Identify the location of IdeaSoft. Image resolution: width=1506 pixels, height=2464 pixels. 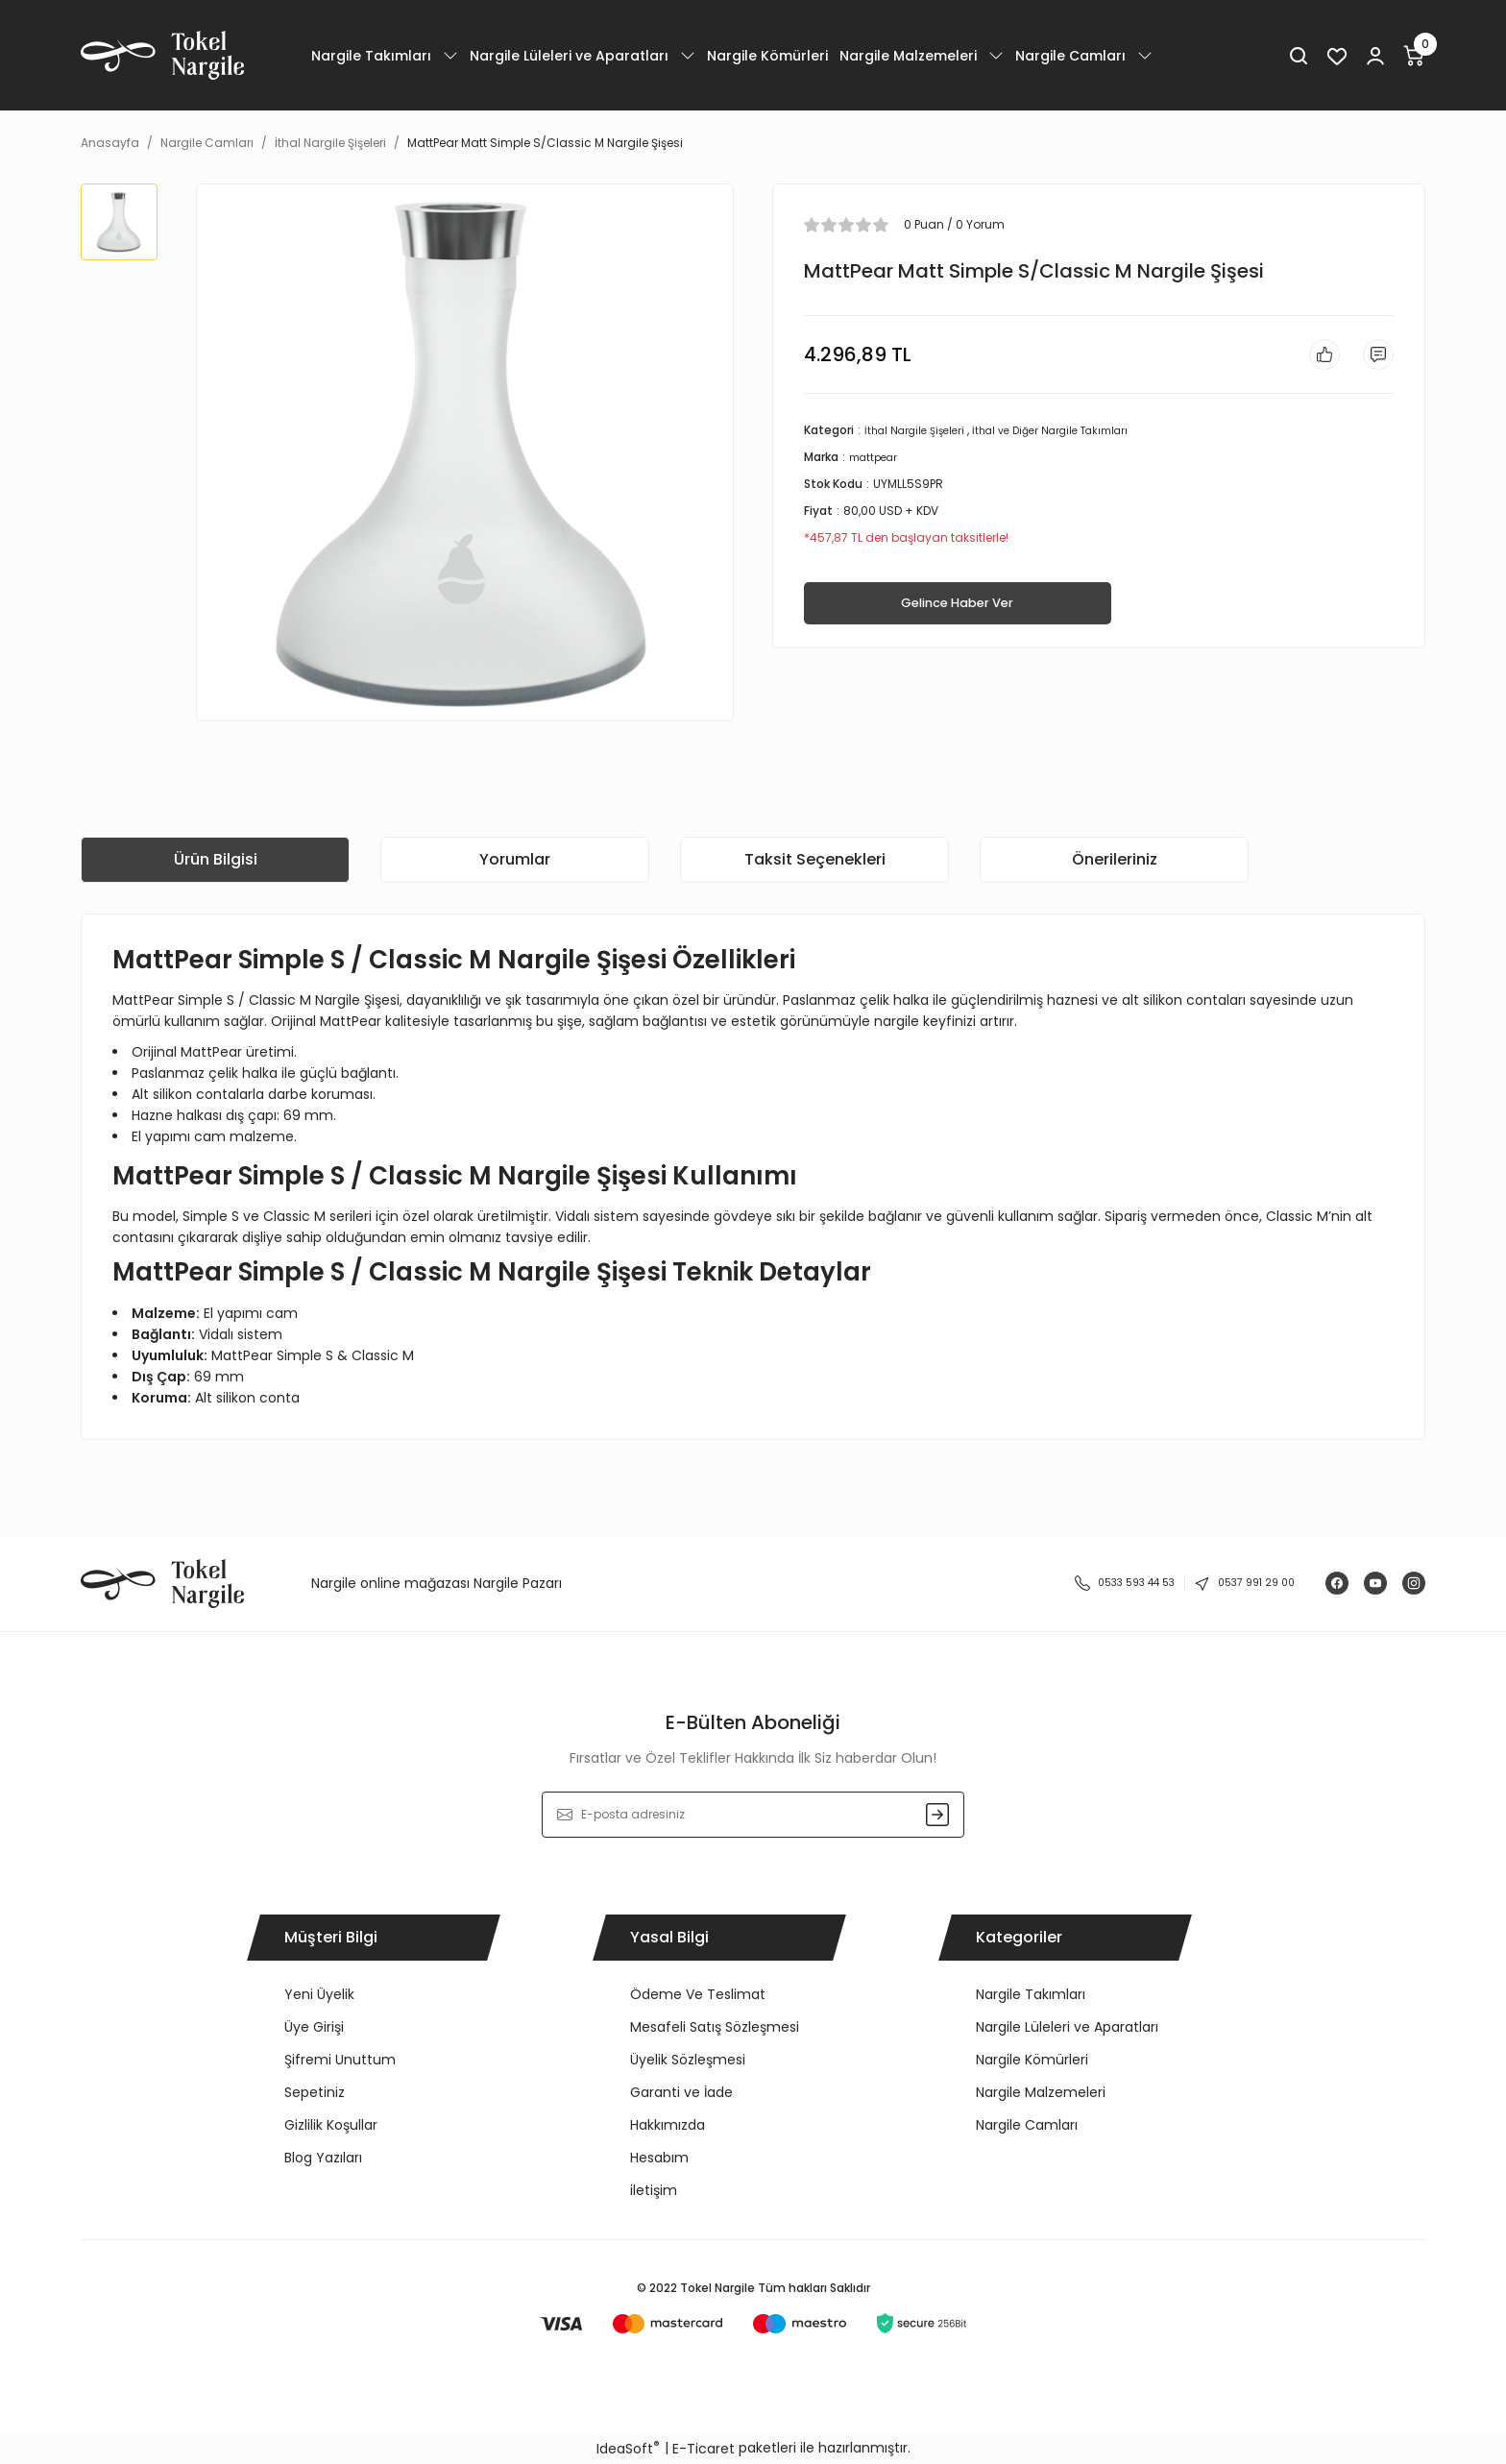
(628, 2448).